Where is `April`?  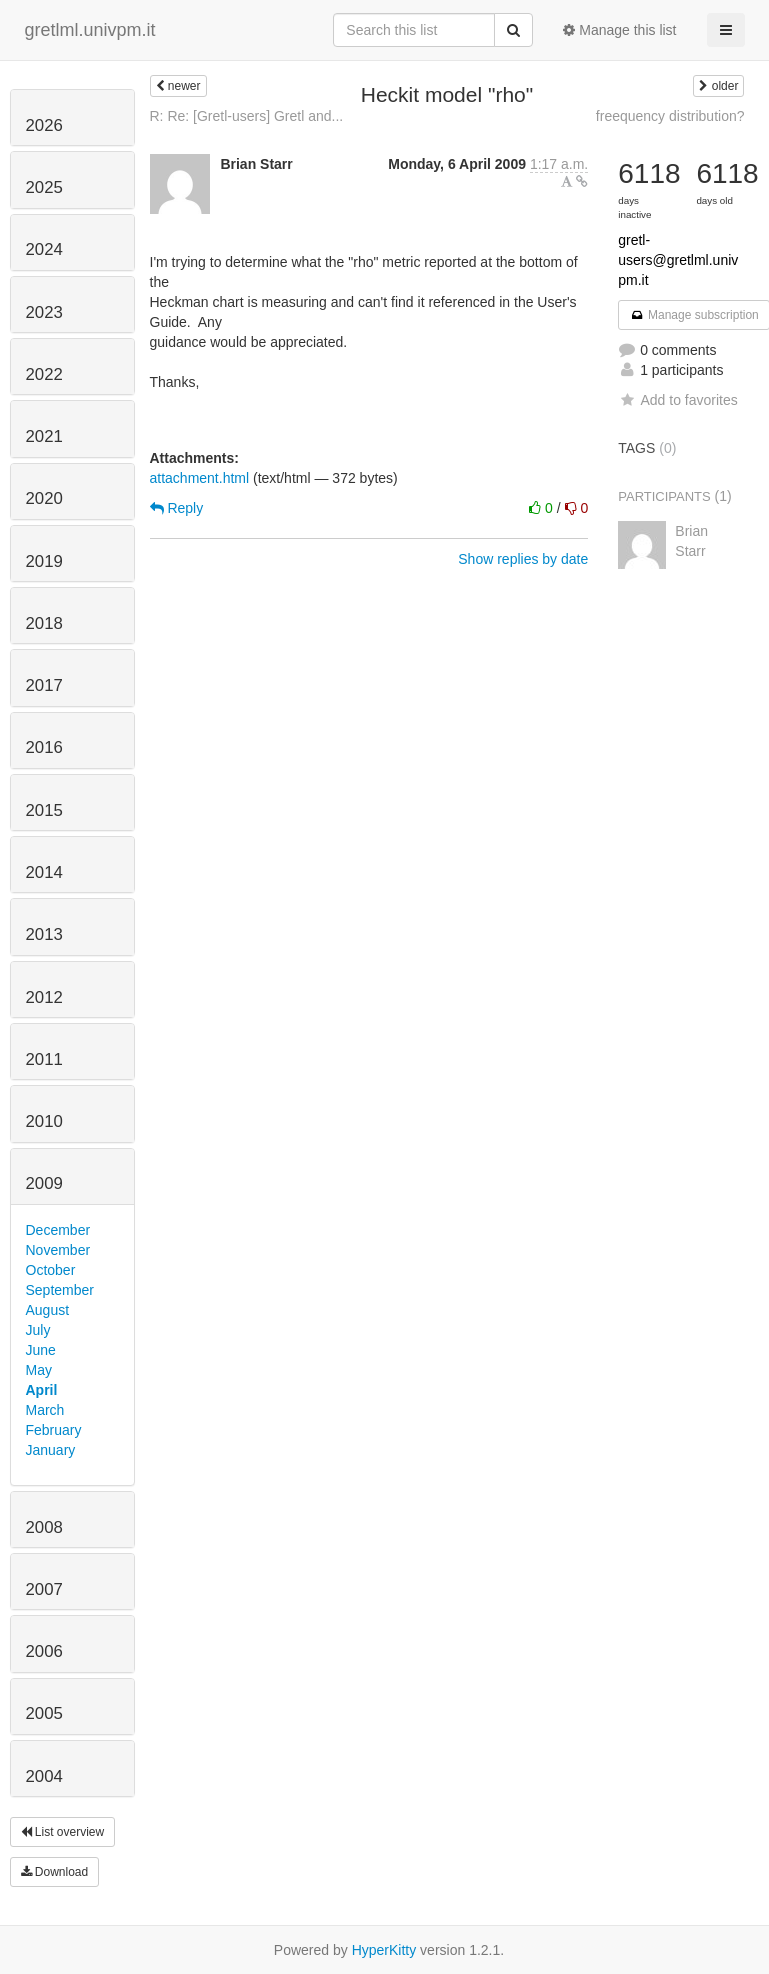
April is located at coordinates (42, 1390).